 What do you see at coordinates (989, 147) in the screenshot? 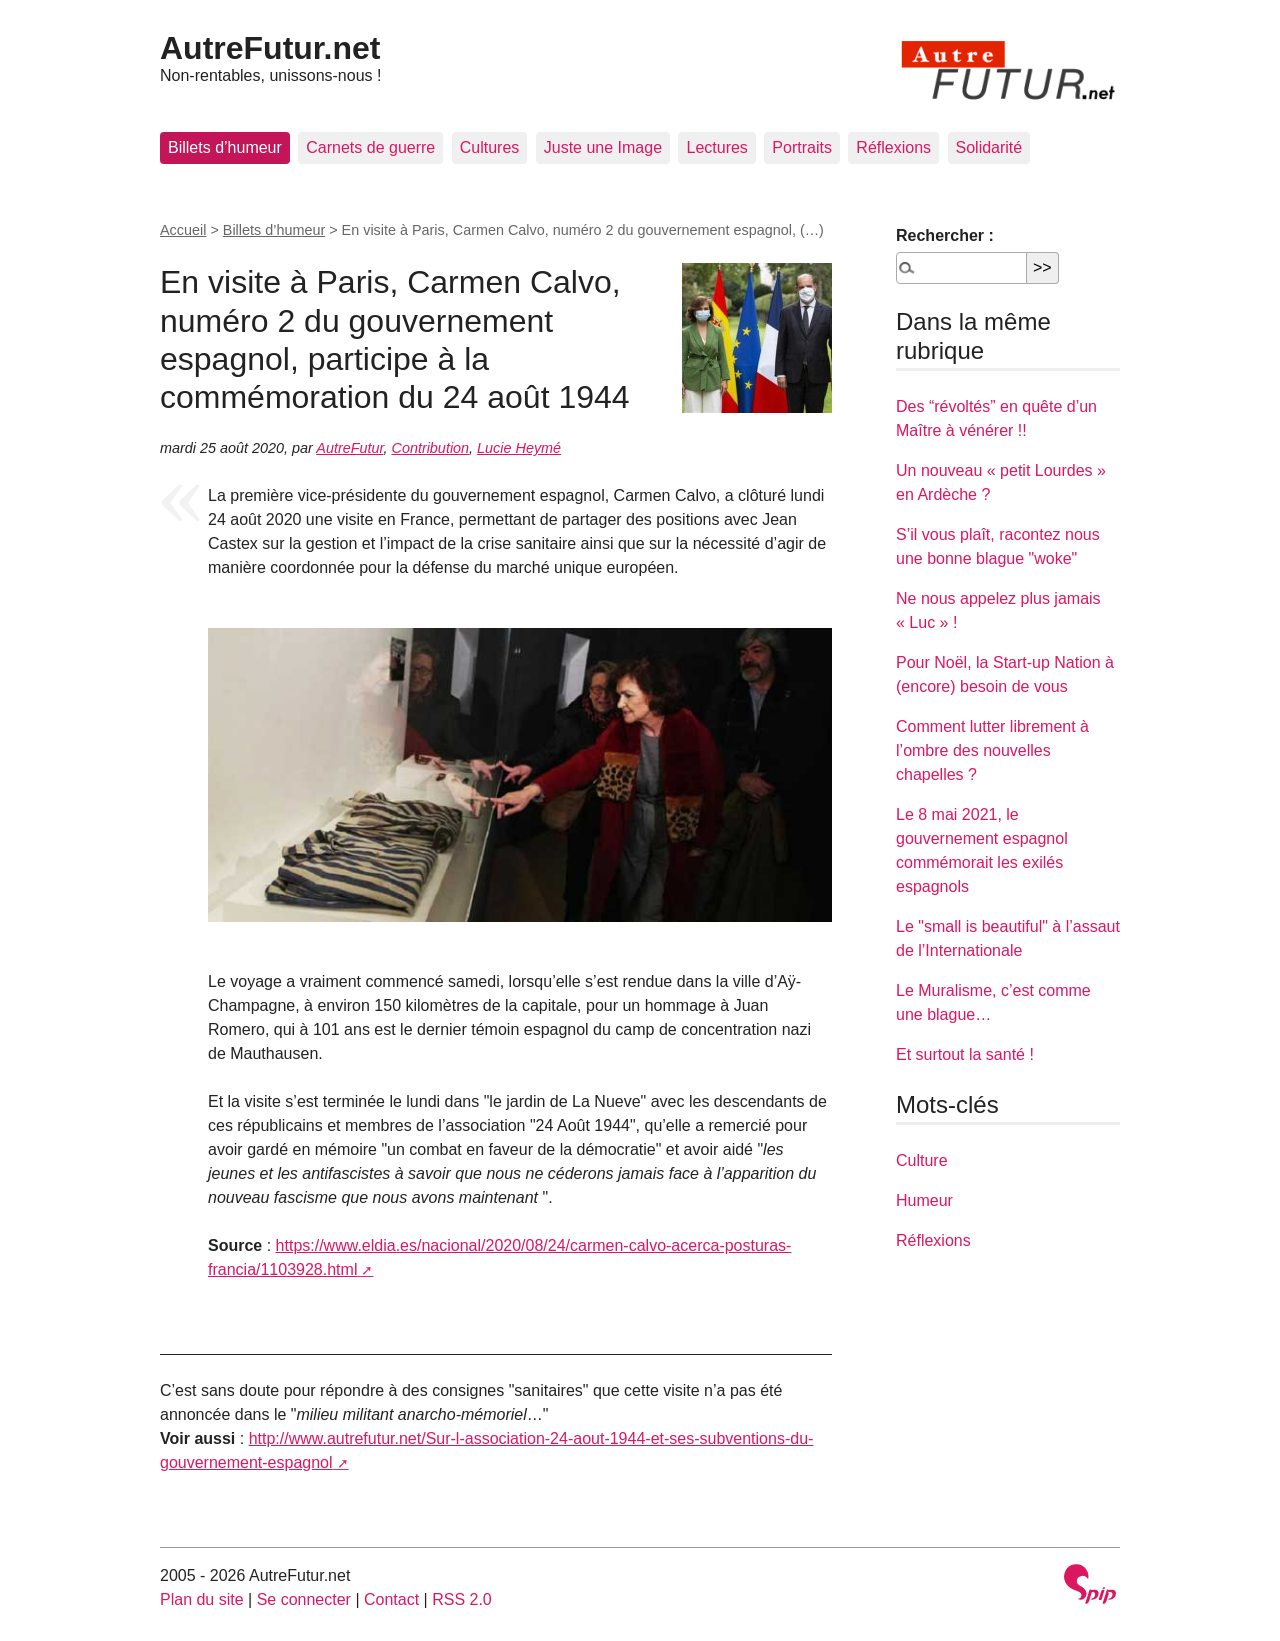
I see `Solidarité` at bounding box center [989, 147].